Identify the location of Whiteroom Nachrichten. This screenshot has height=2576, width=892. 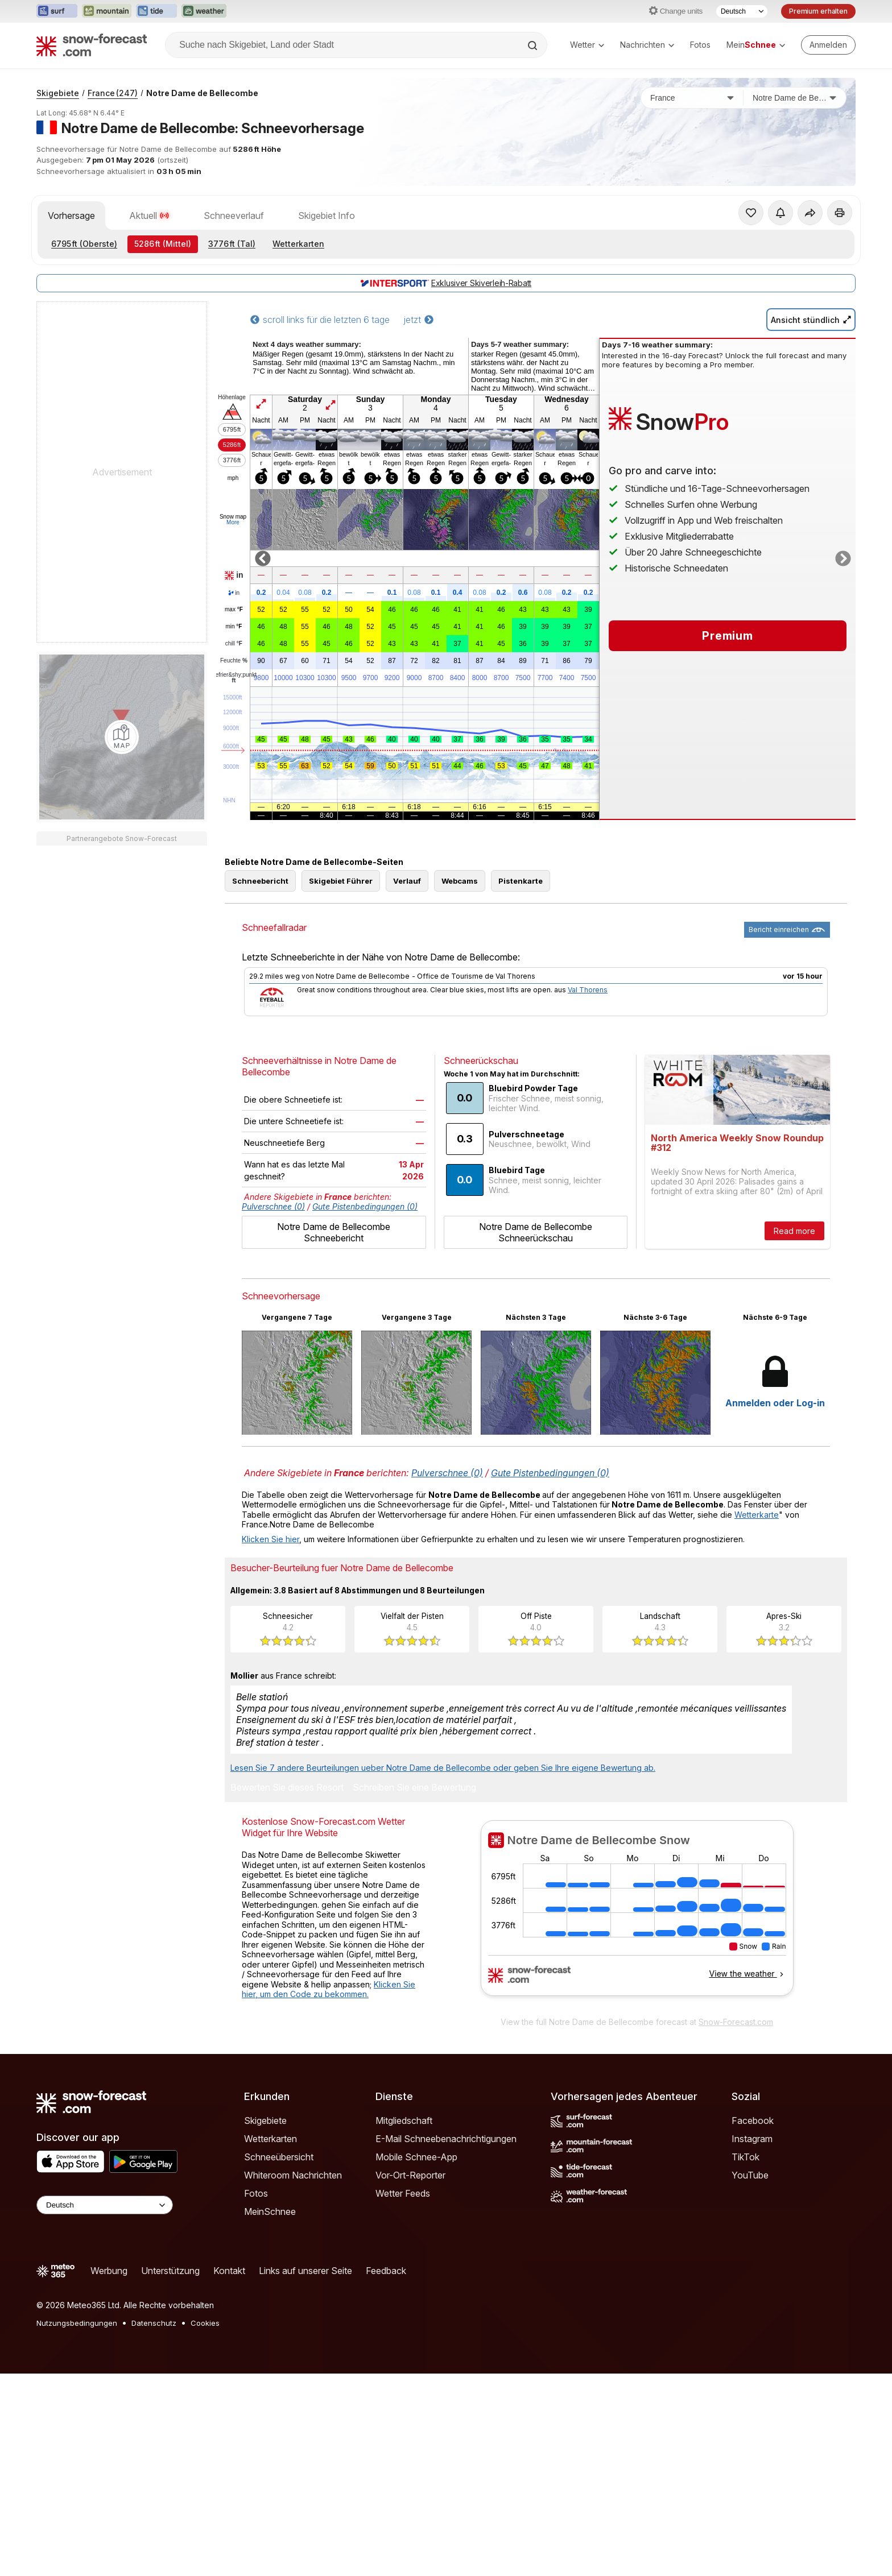
(293, 2175).